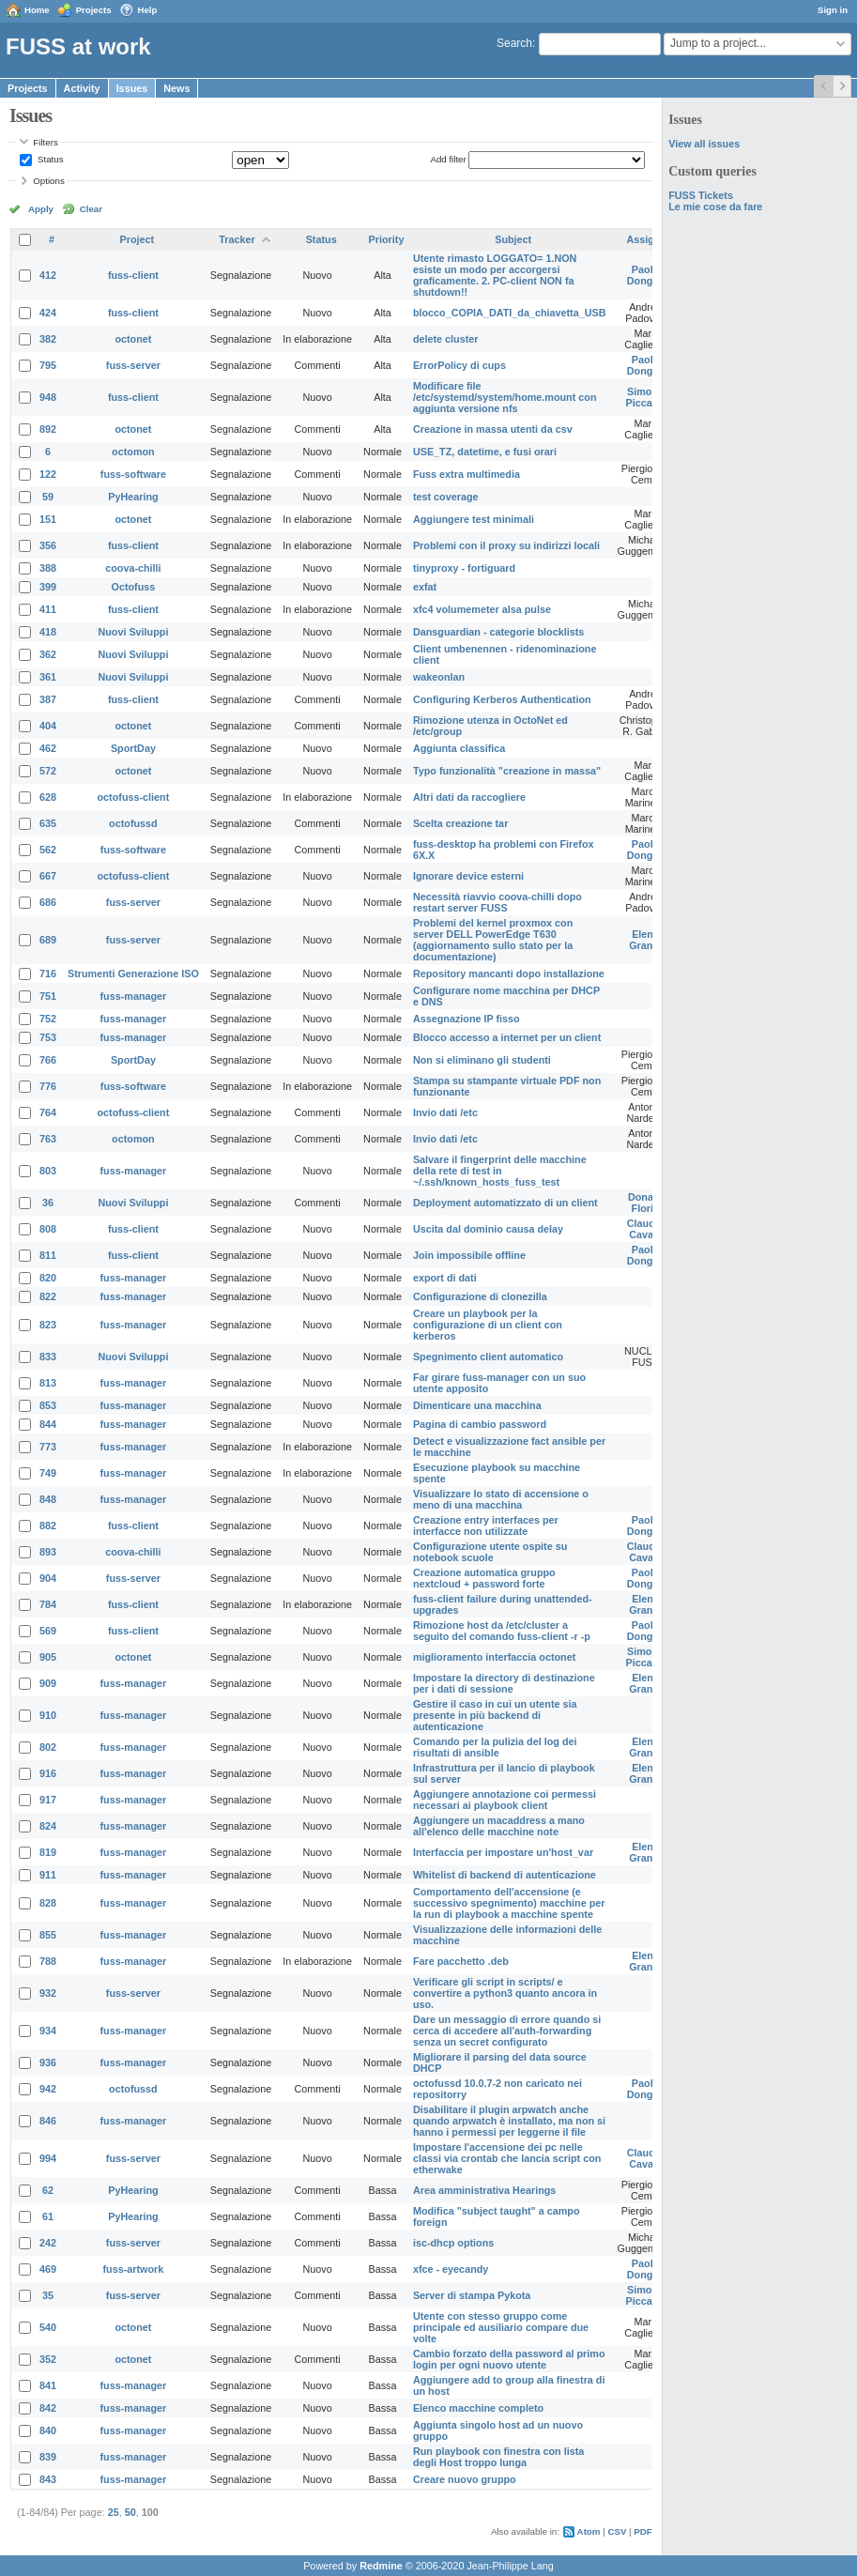 The height and width of the screenshot is (2576, 857). I want to click on Assegnazione IP fisso, so click(466, 1018).